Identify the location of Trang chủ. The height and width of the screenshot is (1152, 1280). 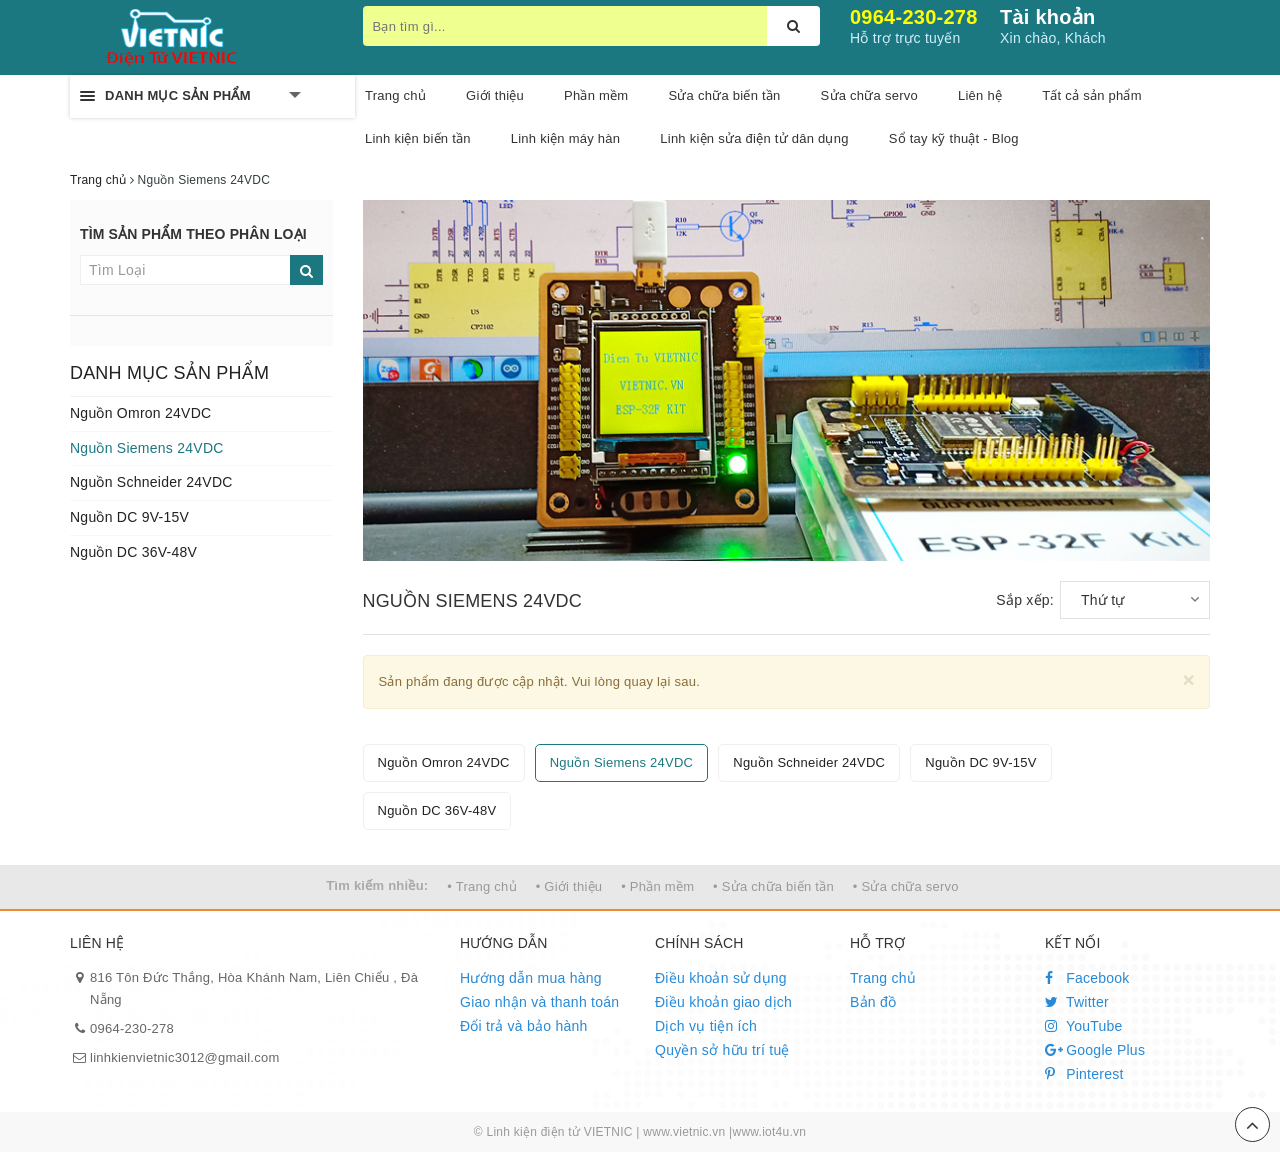
(883, 978).